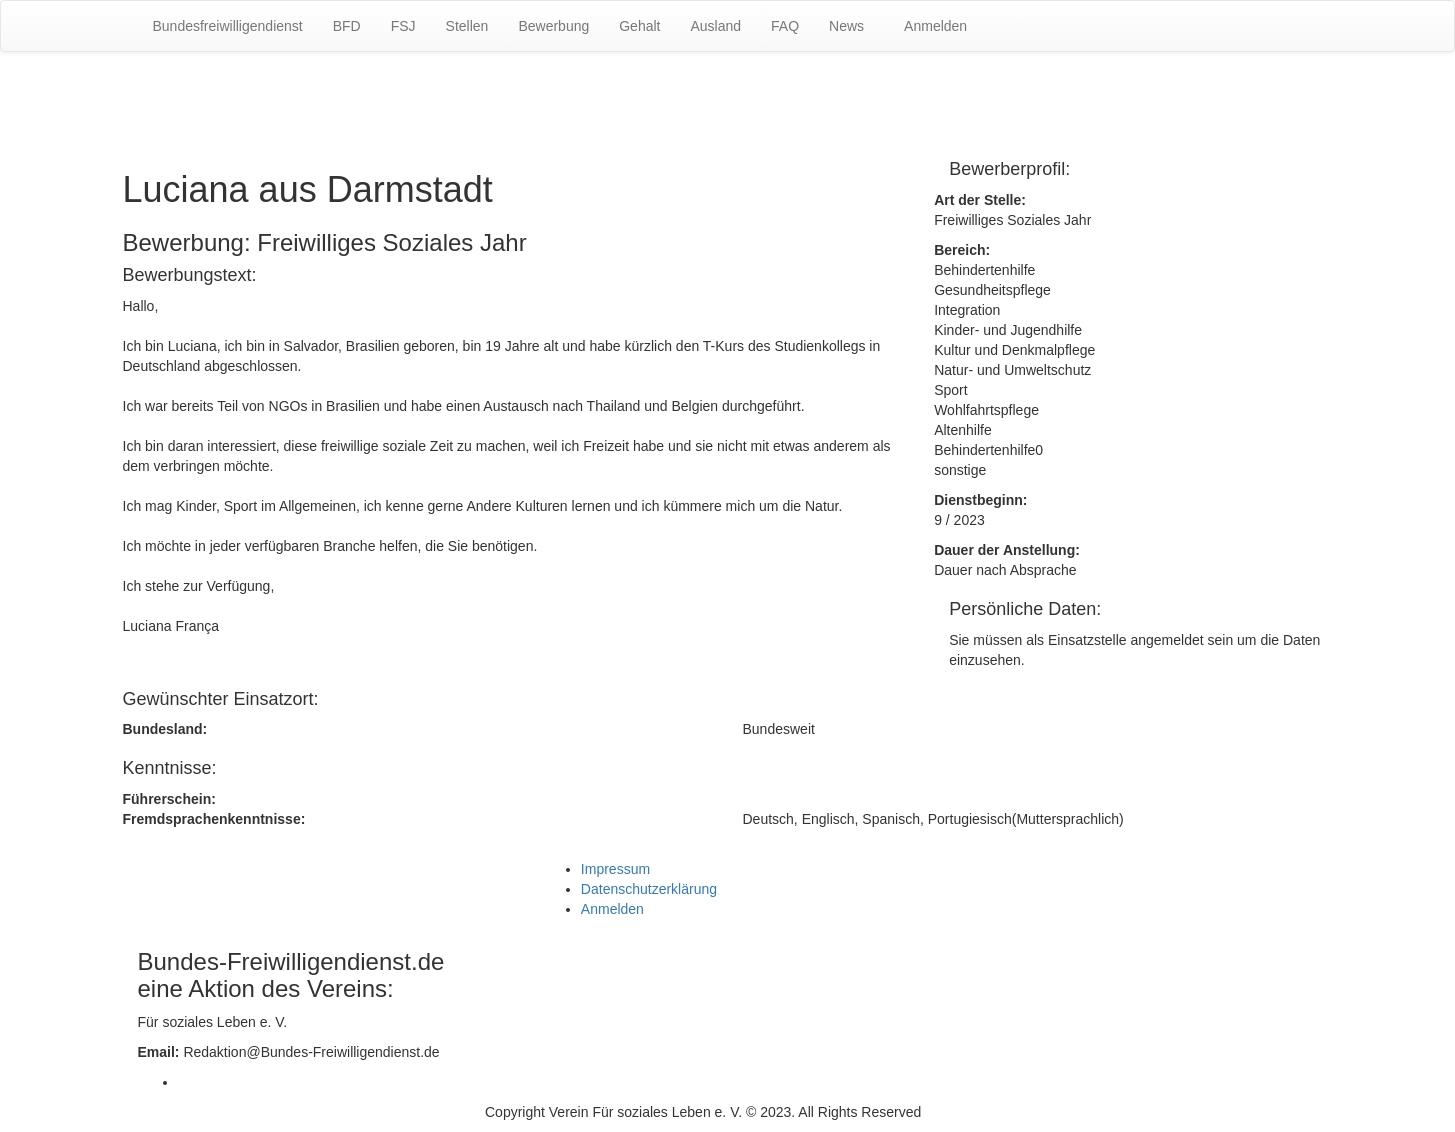 Image resolution: width=1455 pixels, height=1132 pixels. Describe the element at coordinates (553, 26) in the screenshot. I see `Bewerbung` at that location.